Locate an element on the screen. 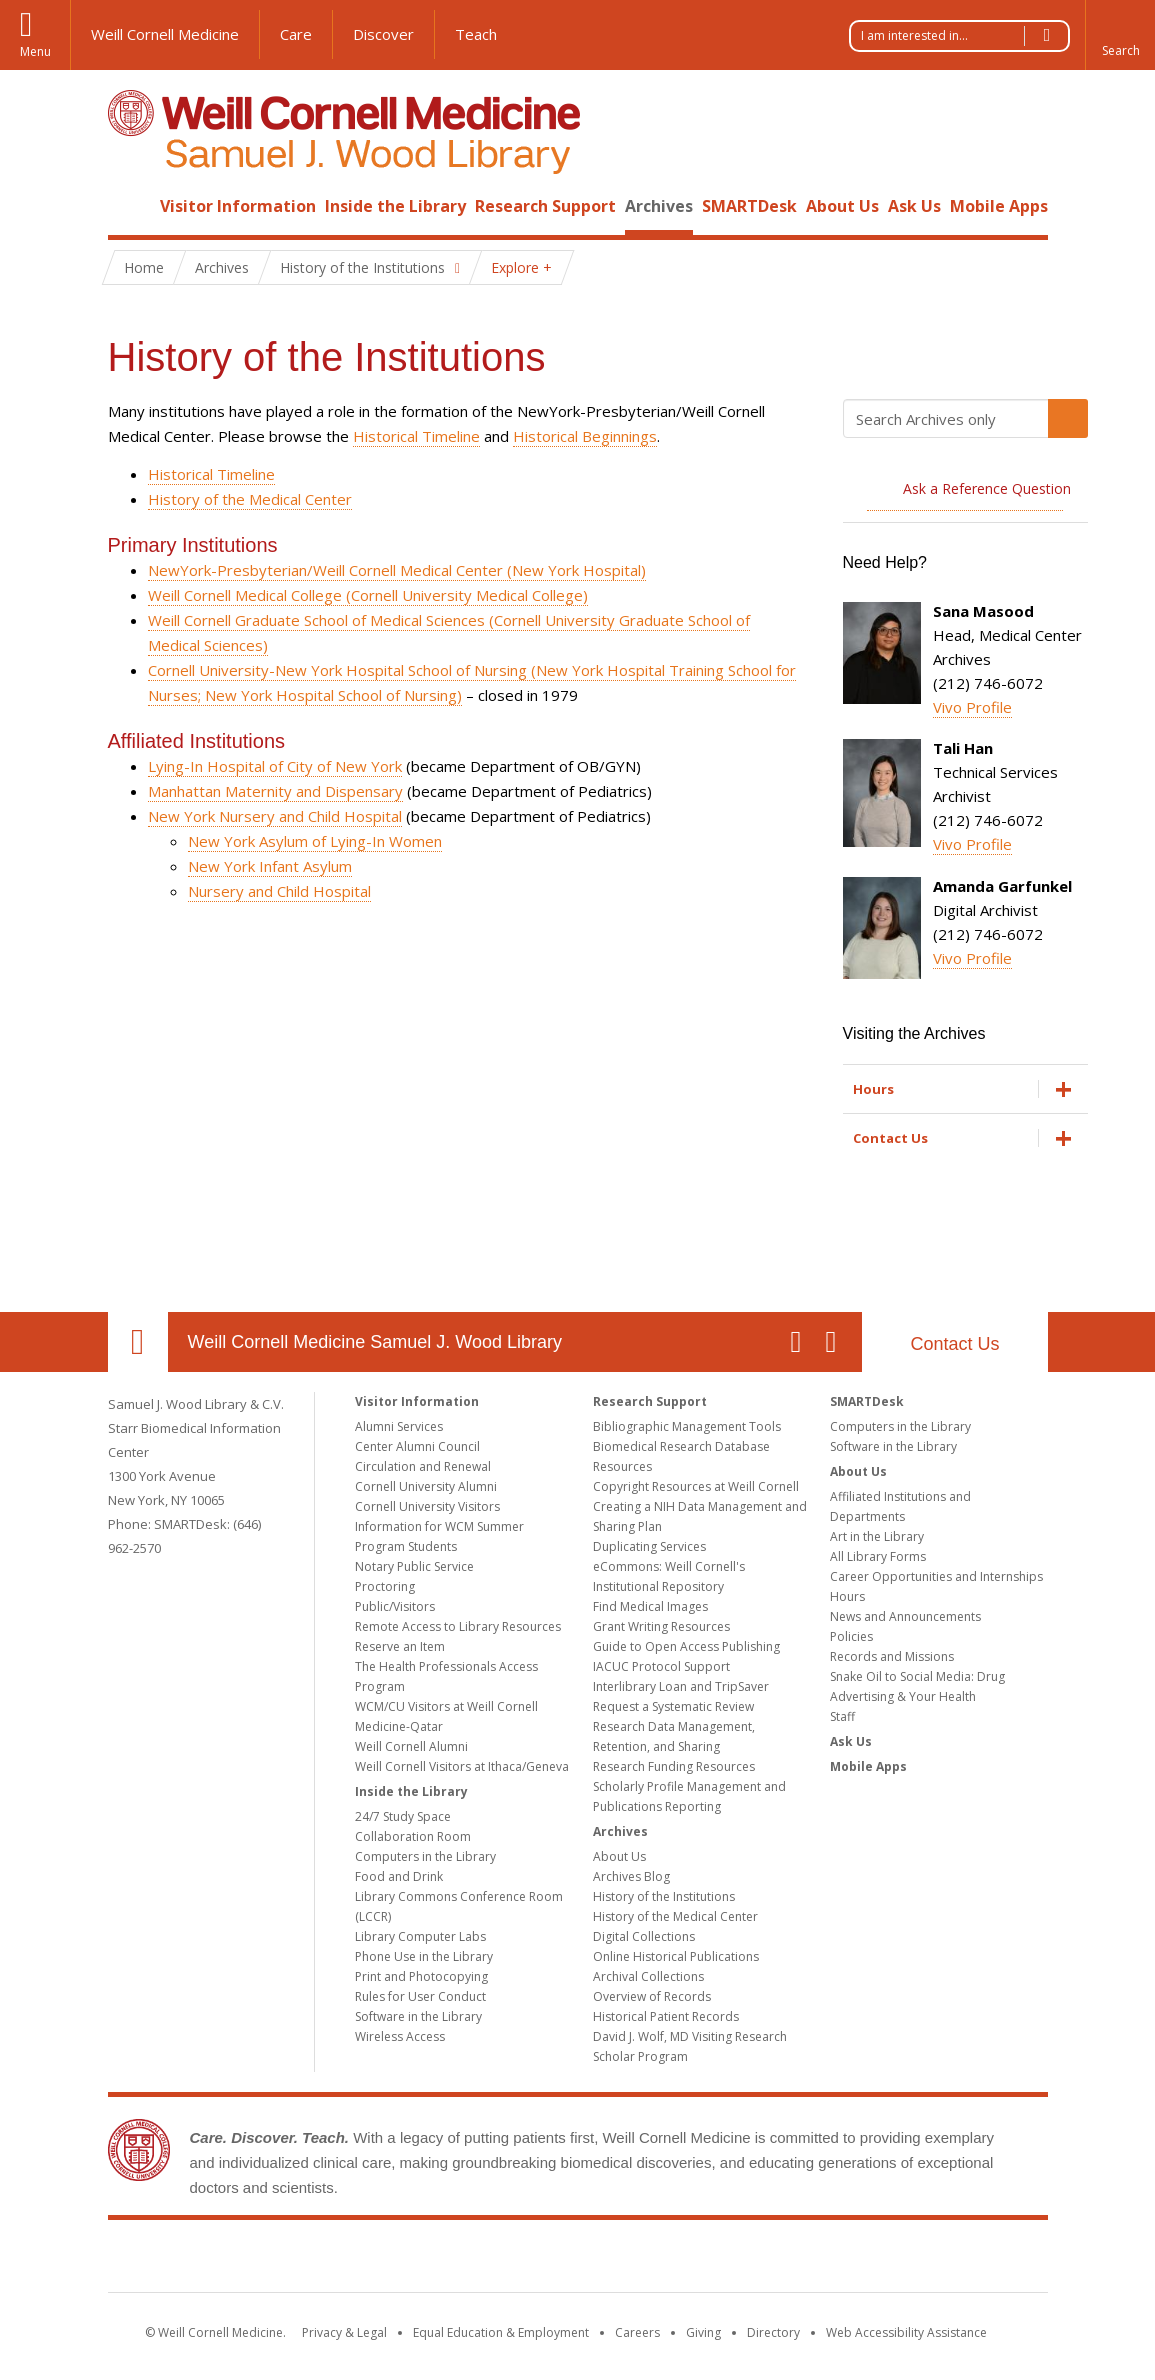 This screenshot has height=2380, width=1155. Care is located at coordinates (296, 34).